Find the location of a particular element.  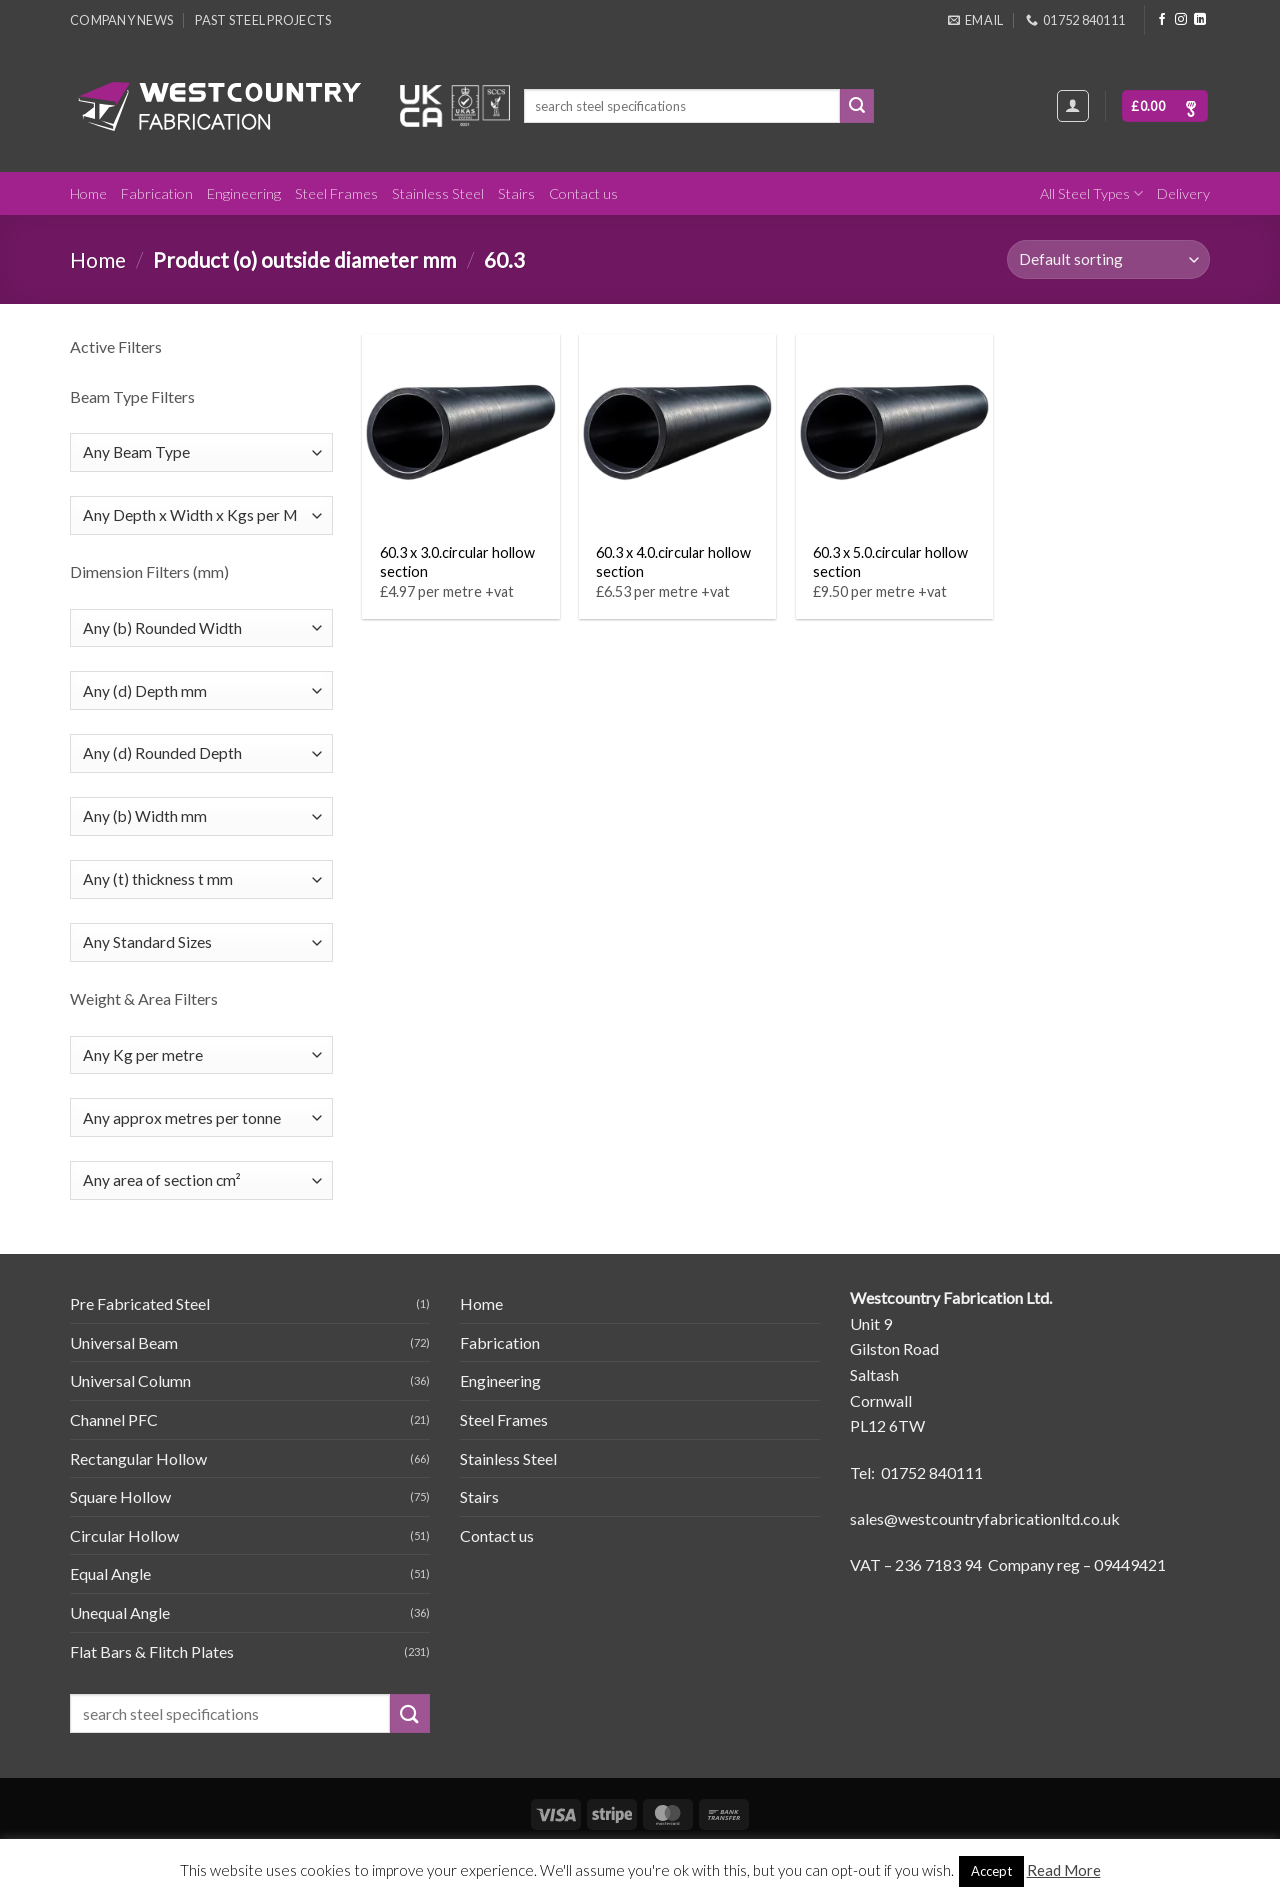

Universal Beam is located at coordinates (124, 1342).